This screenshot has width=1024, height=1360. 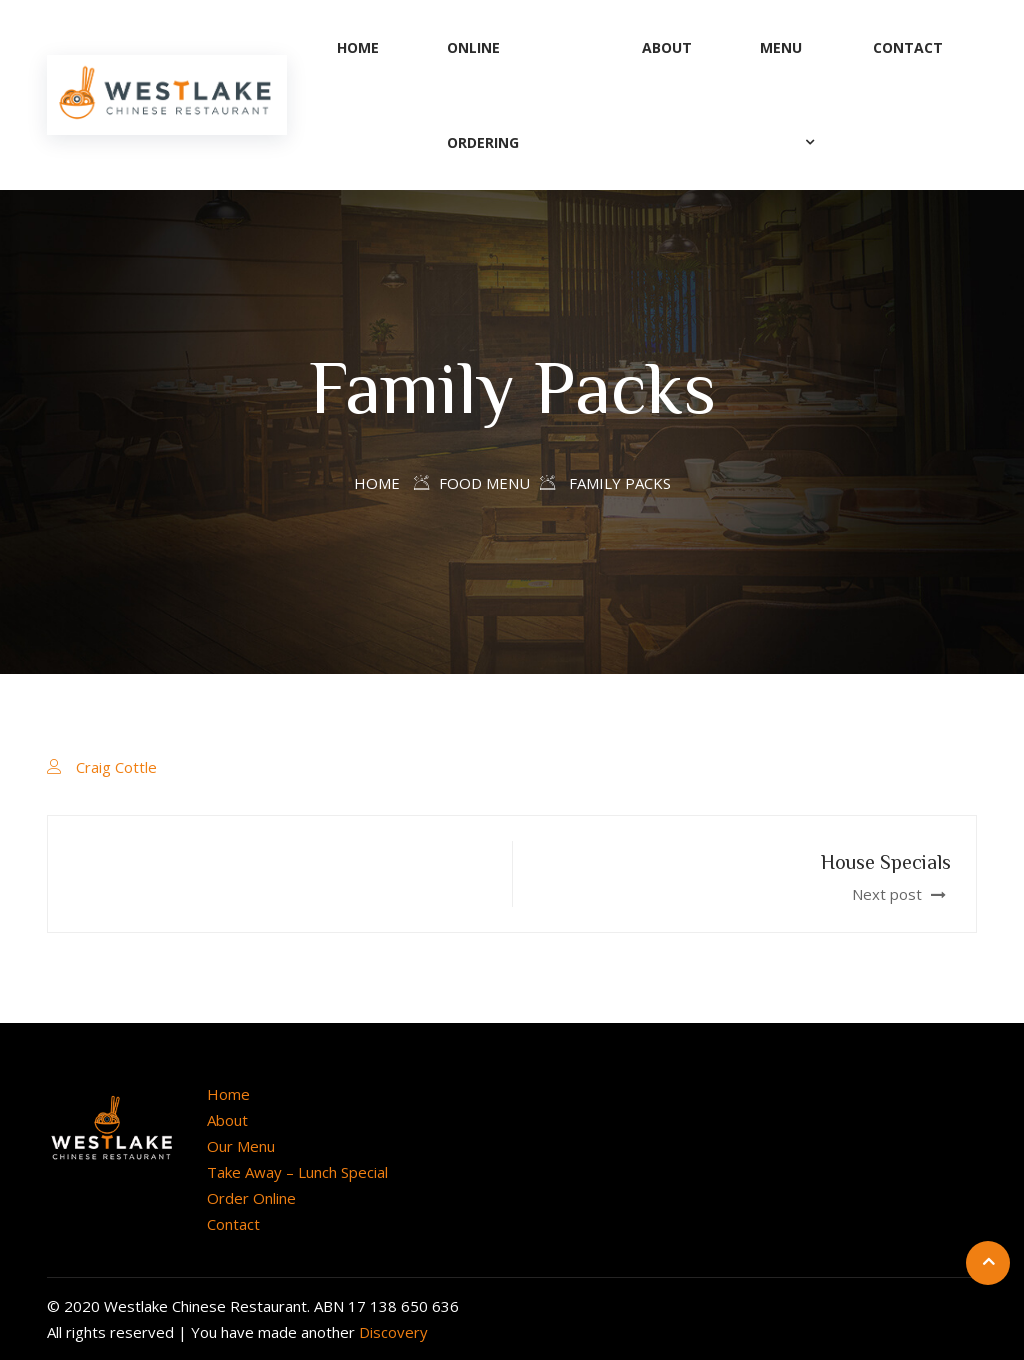 What do you see at coordinates (908, 47) in the screenshot?
I see `Contact` at bounding box center [908, 47].